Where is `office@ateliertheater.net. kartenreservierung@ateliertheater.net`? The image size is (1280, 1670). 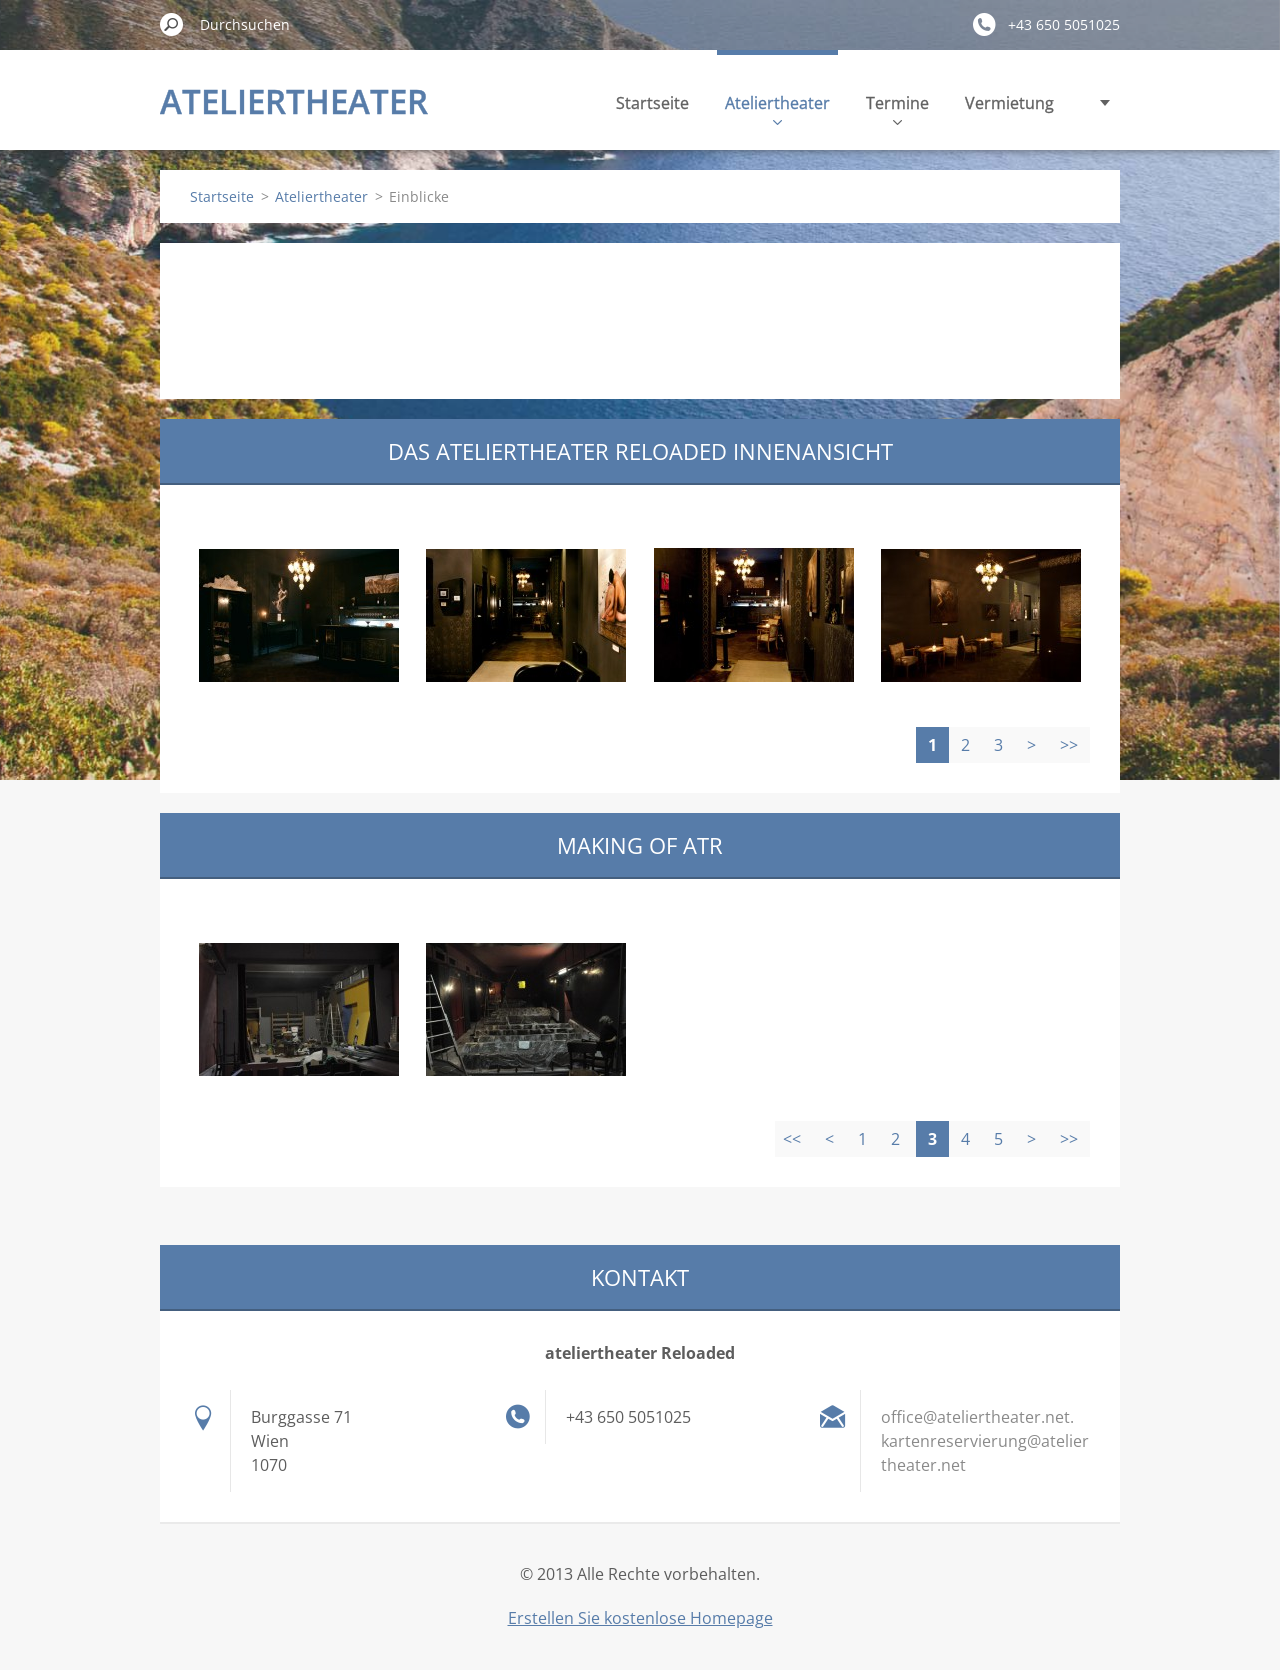
office@ateliertheater.net. kartenreservierung@ateliertheater.net is located at coordinates (985, 1441).